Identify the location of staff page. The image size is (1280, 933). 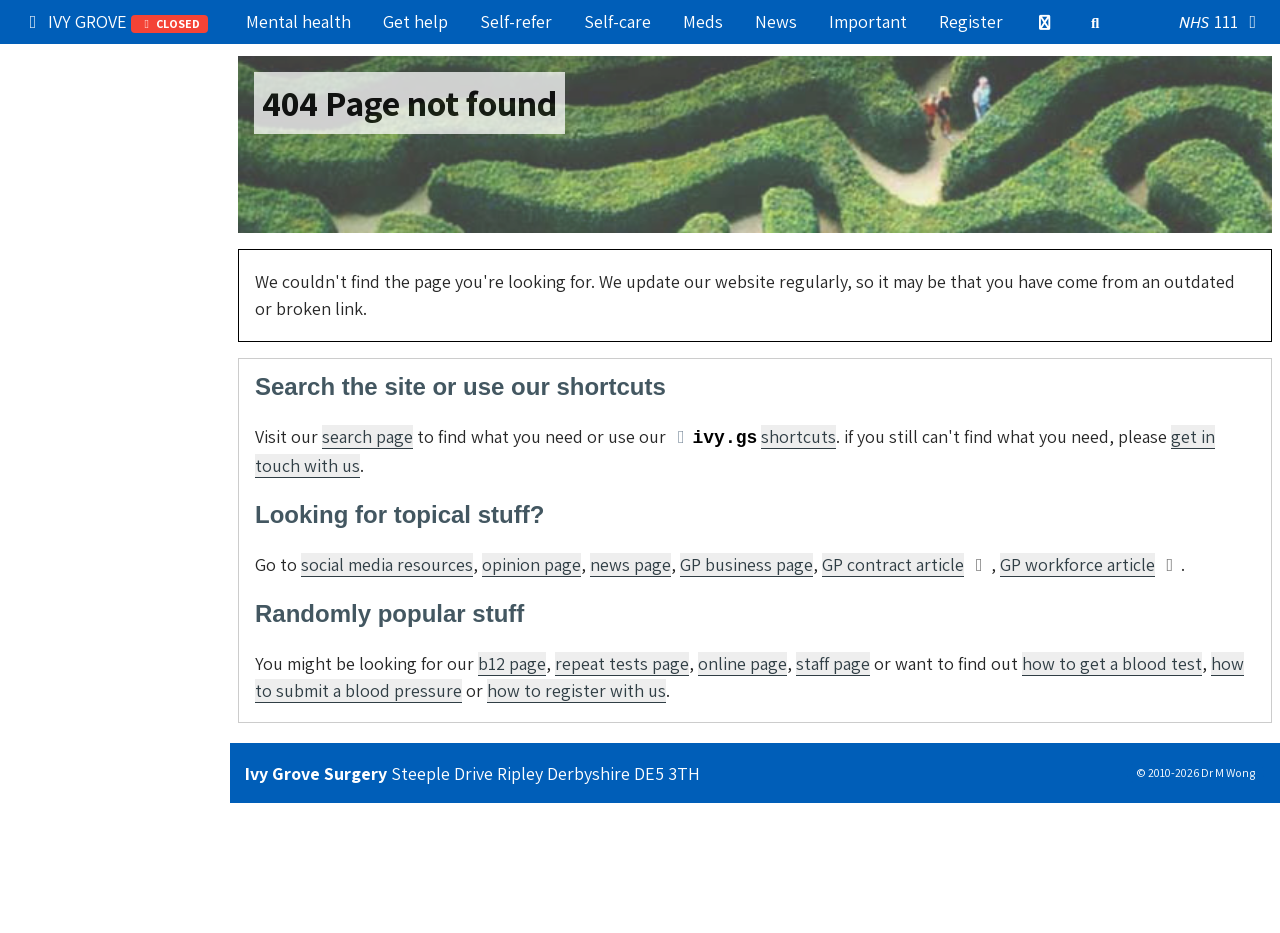
(833, 663).